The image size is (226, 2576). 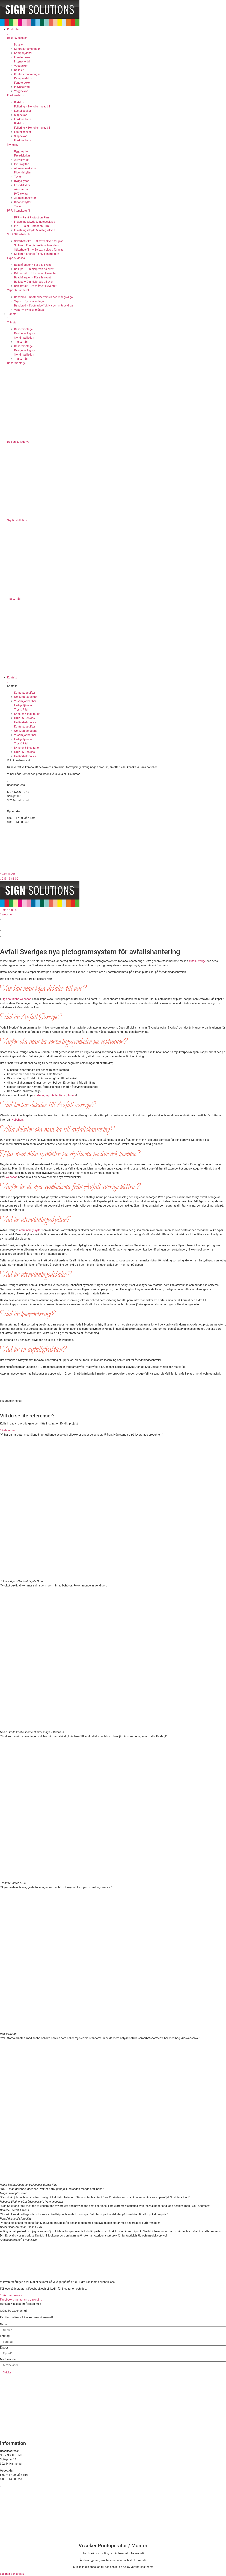 I want to click on Dekormontage, so click(x=23, y=329).